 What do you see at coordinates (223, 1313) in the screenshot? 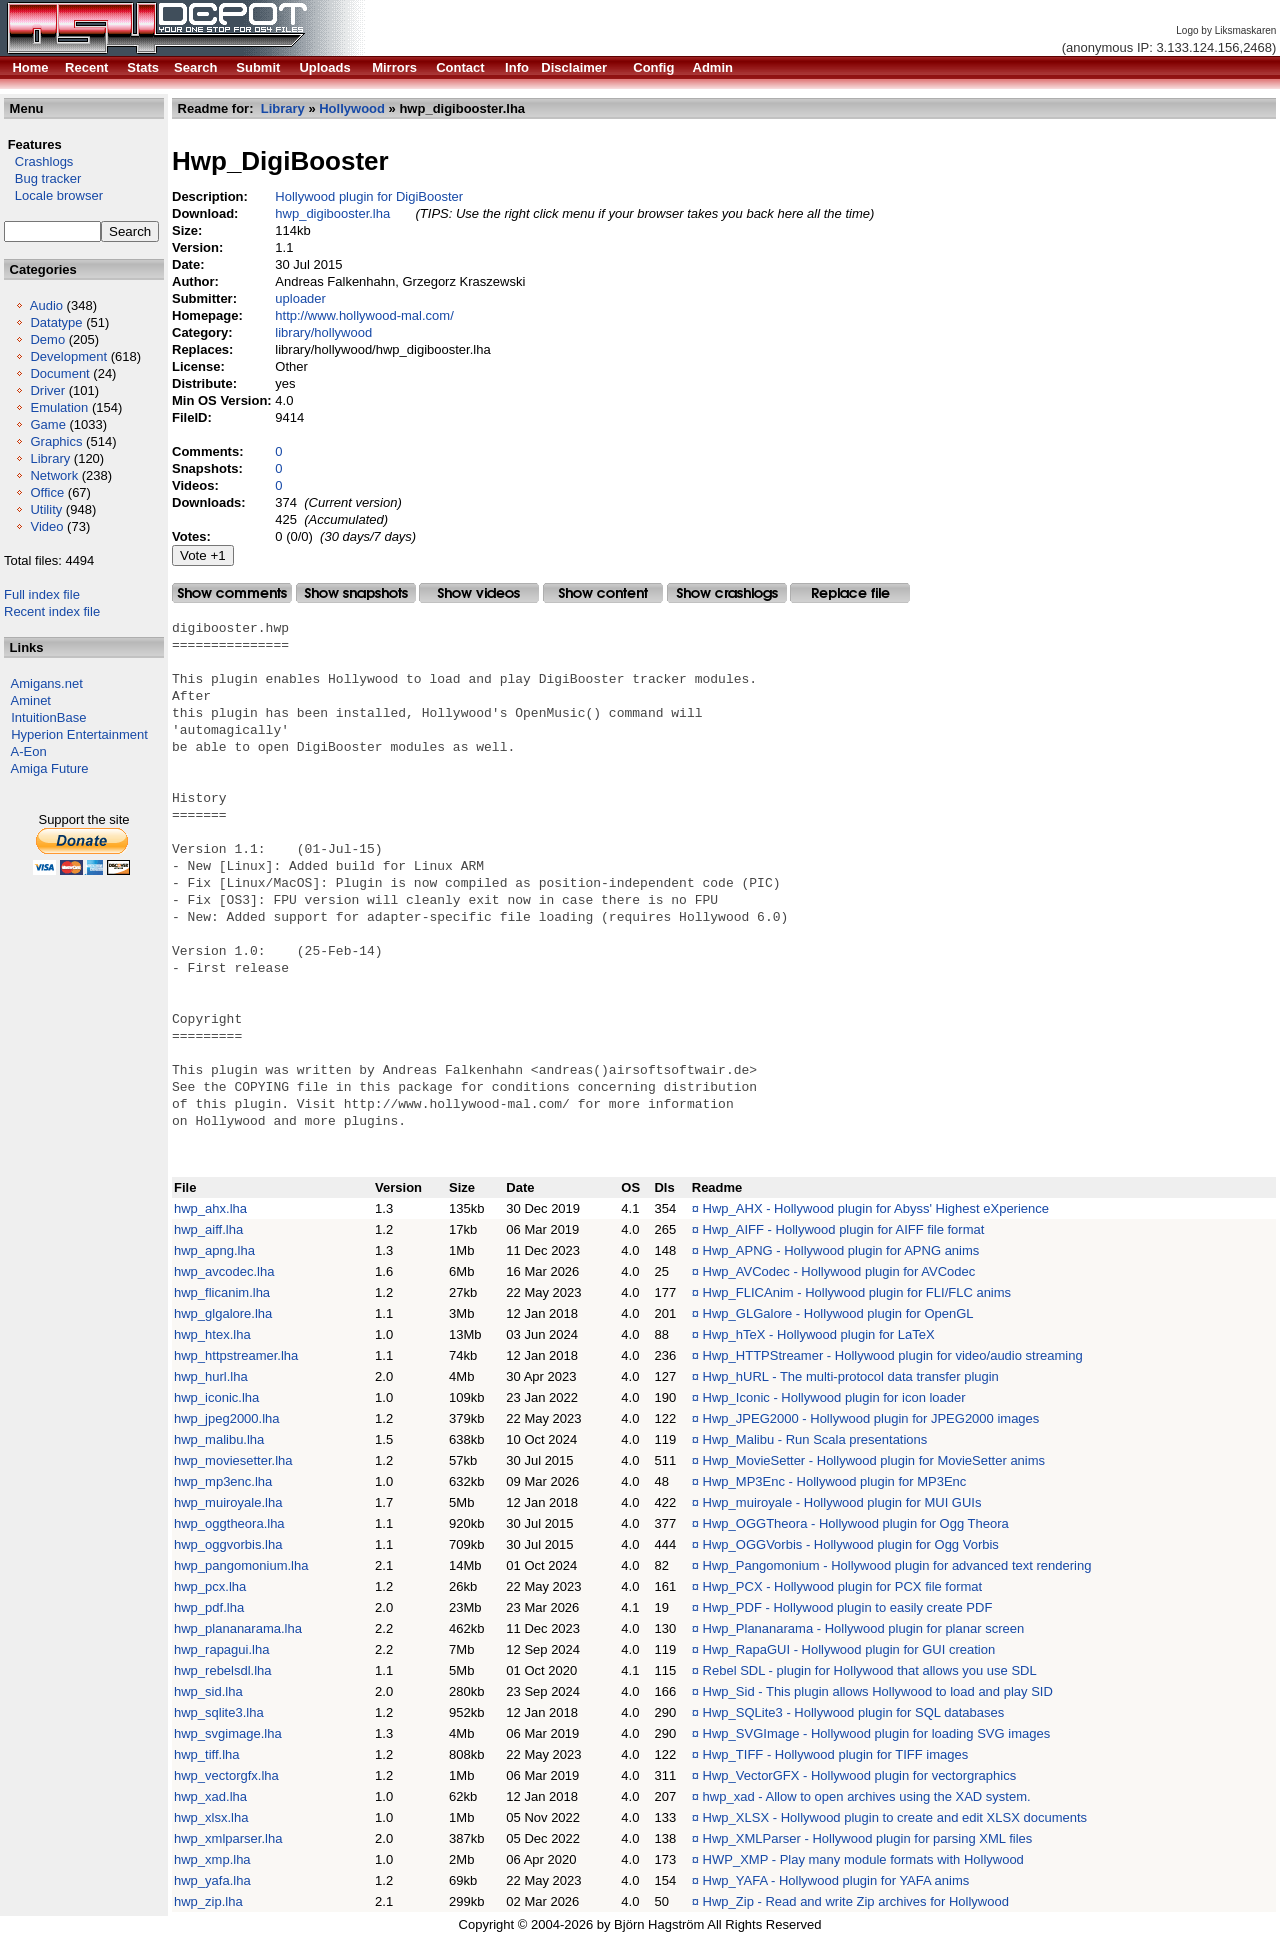
I see `hwp_glgalore.lha` at bounding box center [223, 1313].